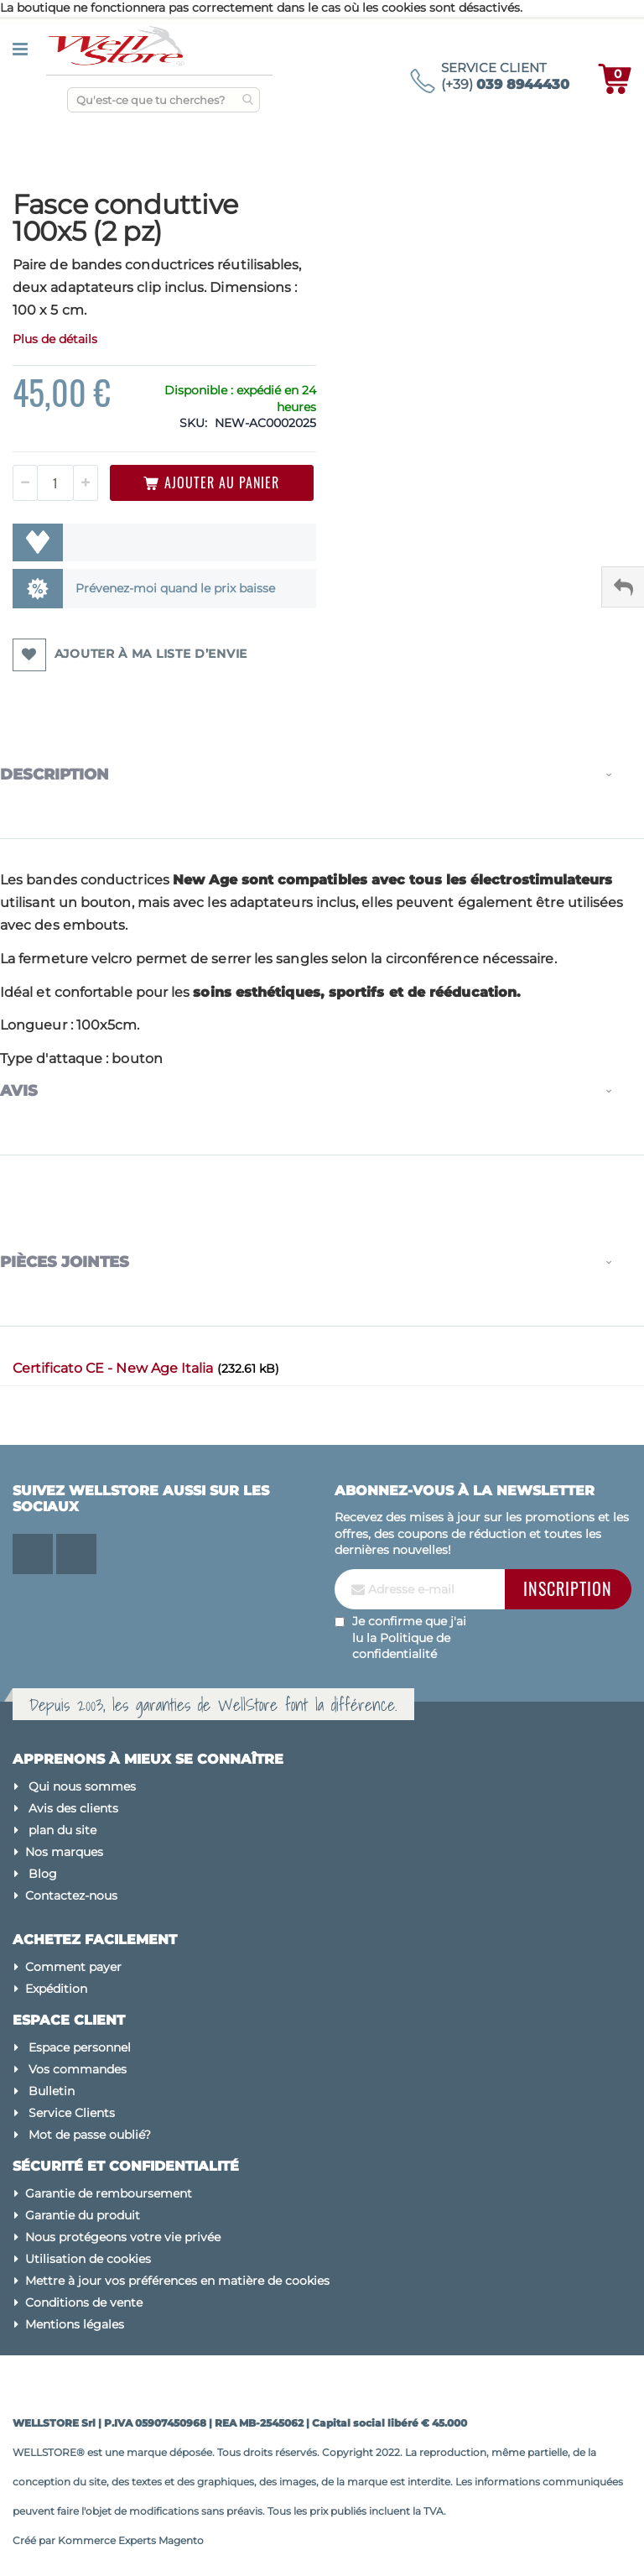 Image resolution: width=644 pixels, height=2576 pixels. What do you see at coordinates (71, 1895) in the screenshot?
I see `Contactez-nous` at bounding box center [71, 1895].